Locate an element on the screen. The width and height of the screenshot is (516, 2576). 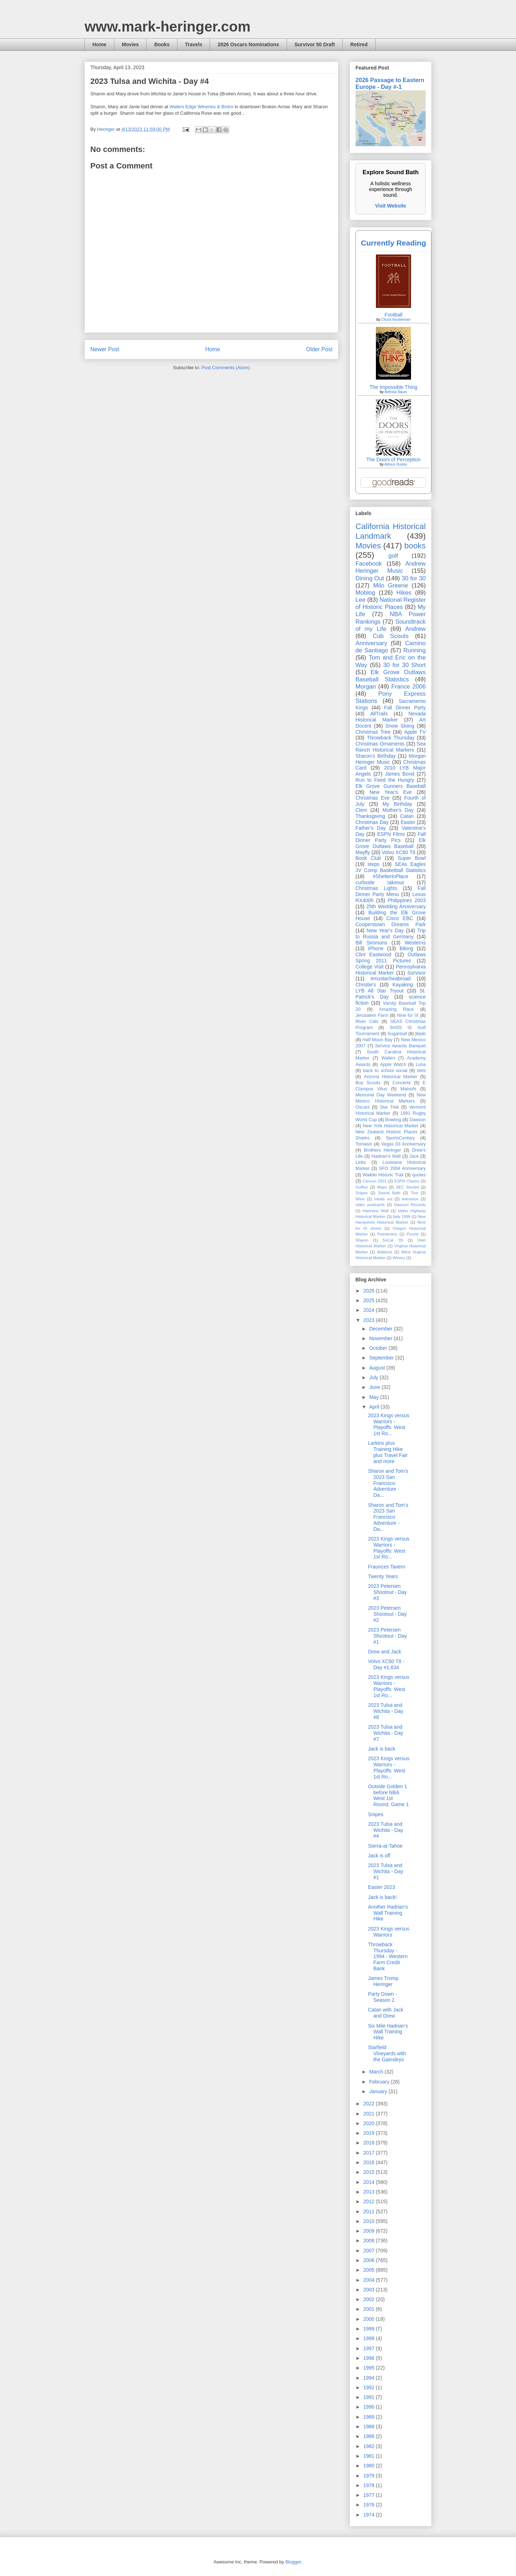
Sound Bath is located at coordinates (389, 1193).